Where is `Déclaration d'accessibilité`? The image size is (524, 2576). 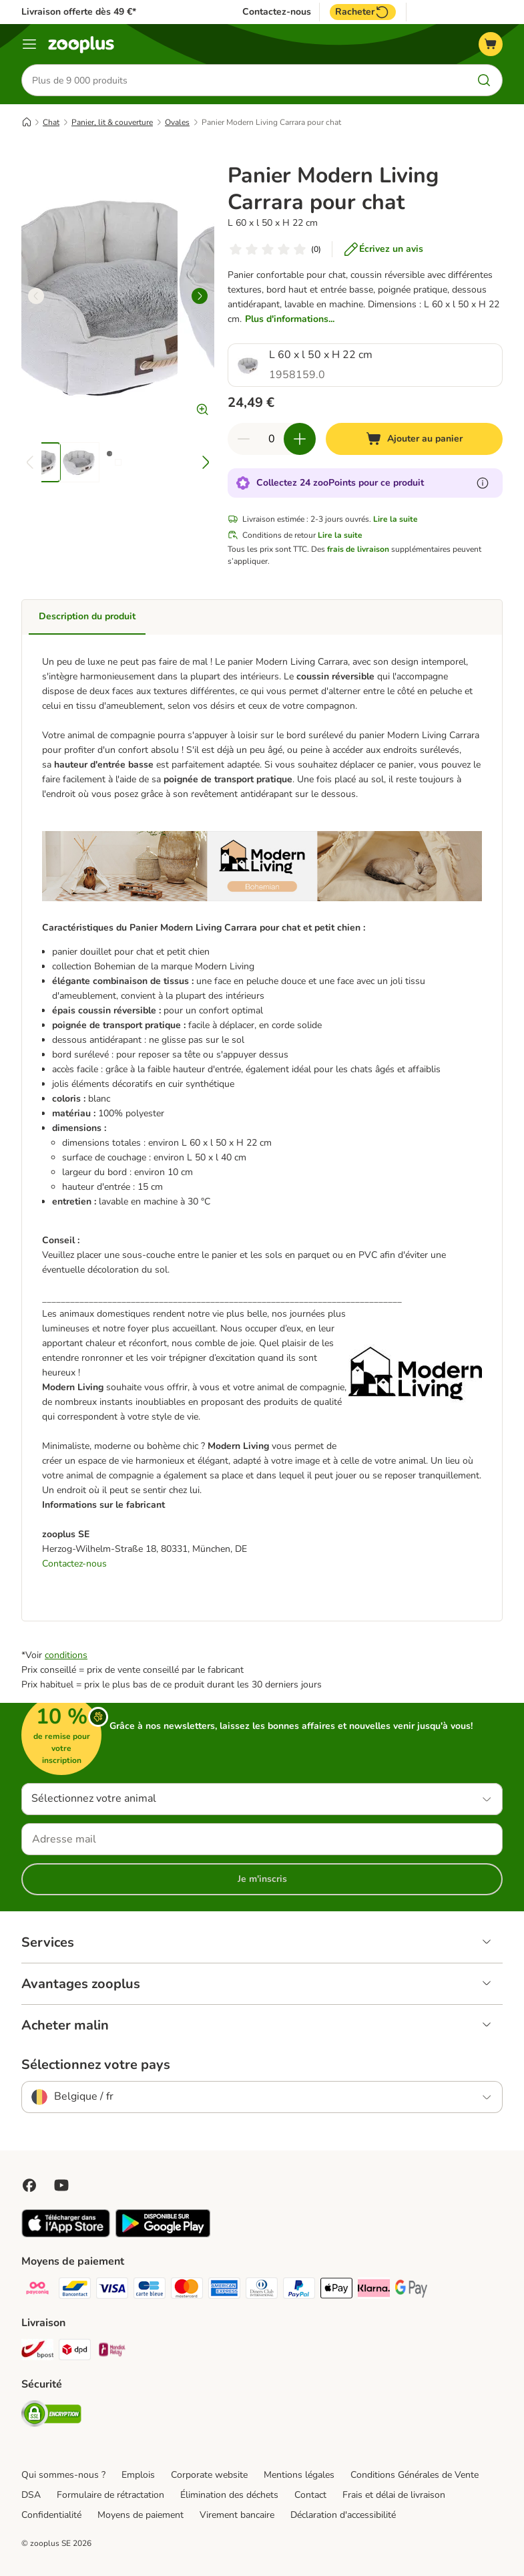 Déclaration d'accessibilité is located at coordinates (343, 2515).